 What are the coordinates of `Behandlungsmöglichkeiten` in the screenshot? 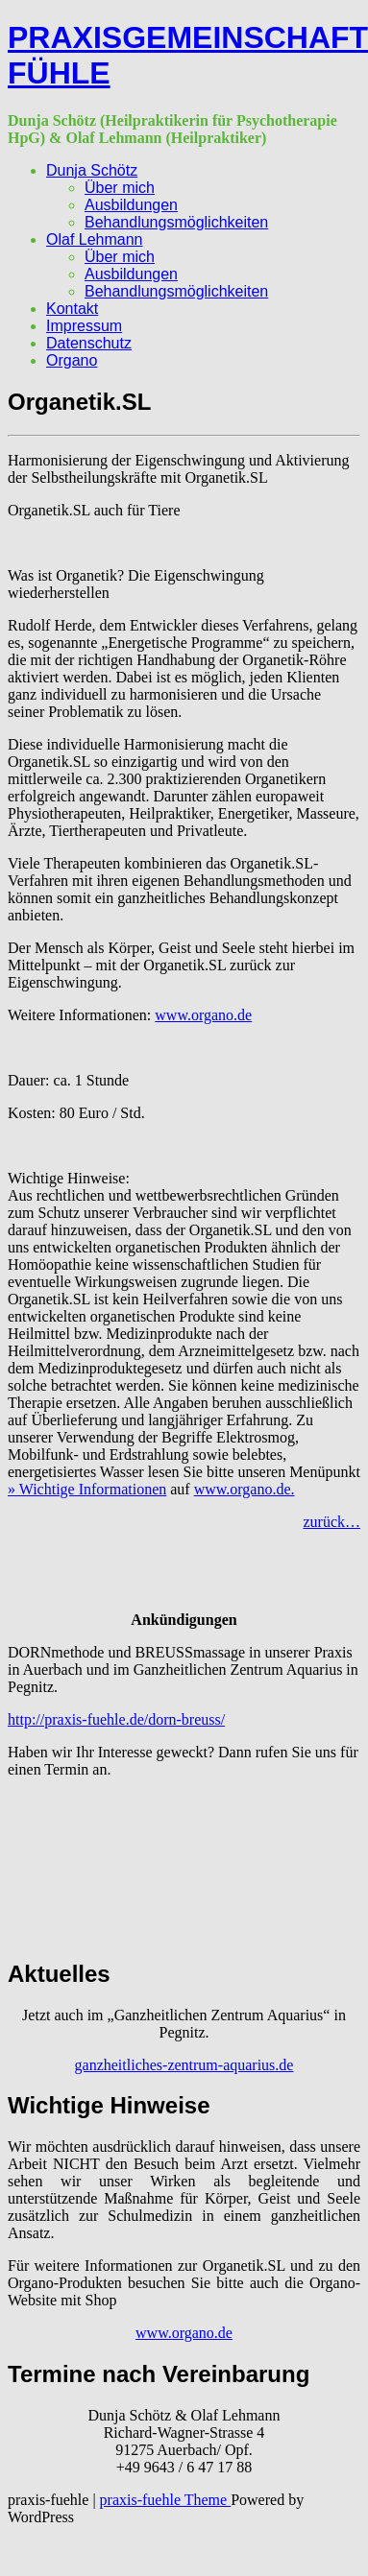 It's located at (176, 222).